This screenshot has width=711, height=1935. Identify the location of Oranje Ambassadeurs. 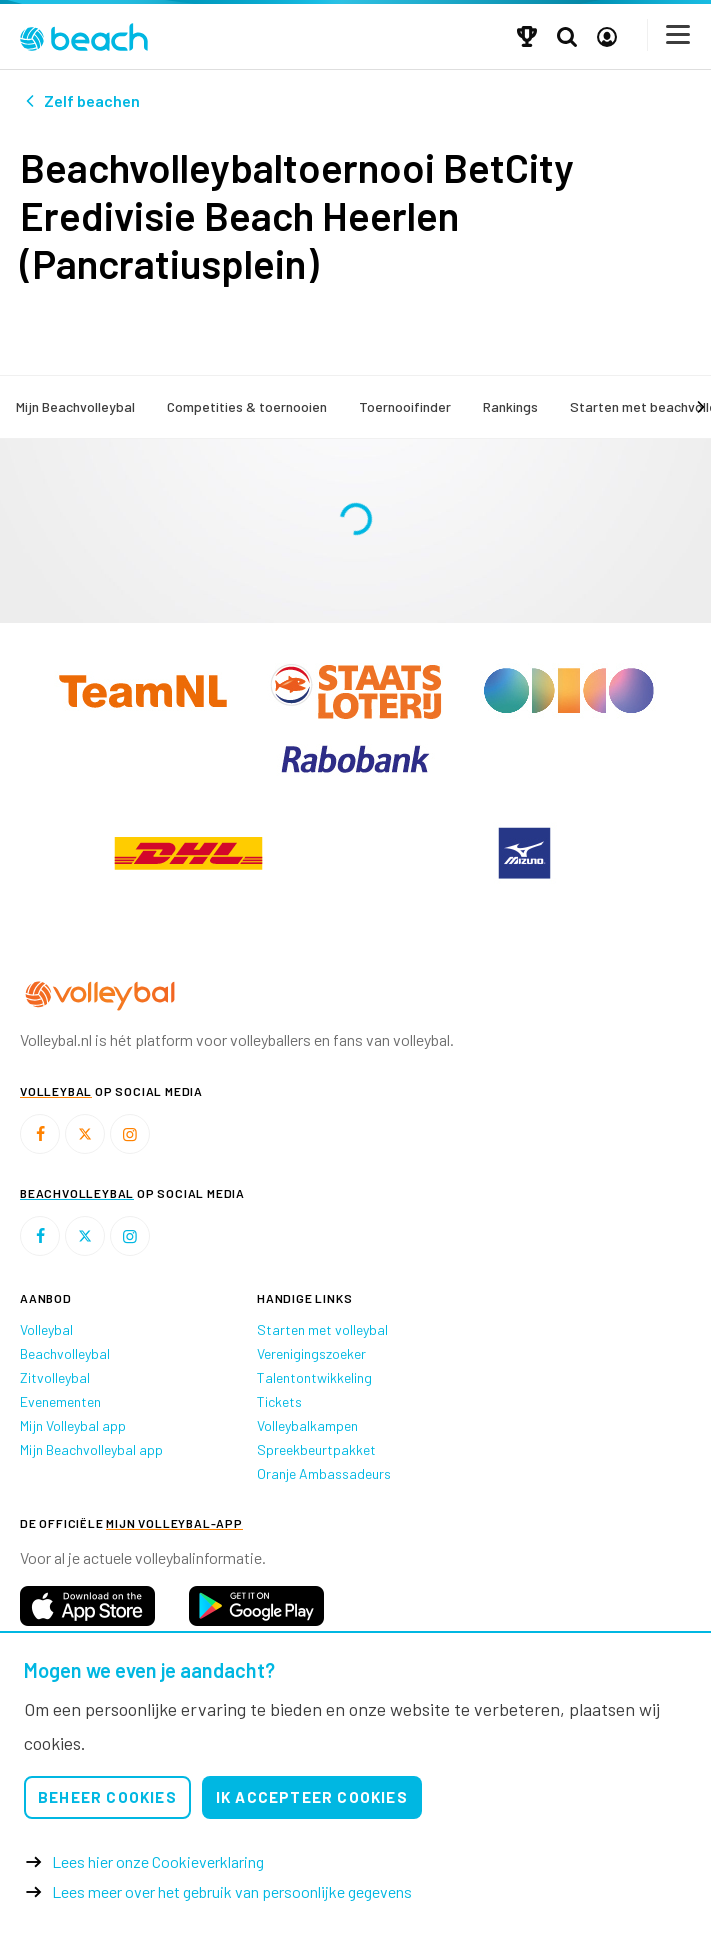
(324, 1473).